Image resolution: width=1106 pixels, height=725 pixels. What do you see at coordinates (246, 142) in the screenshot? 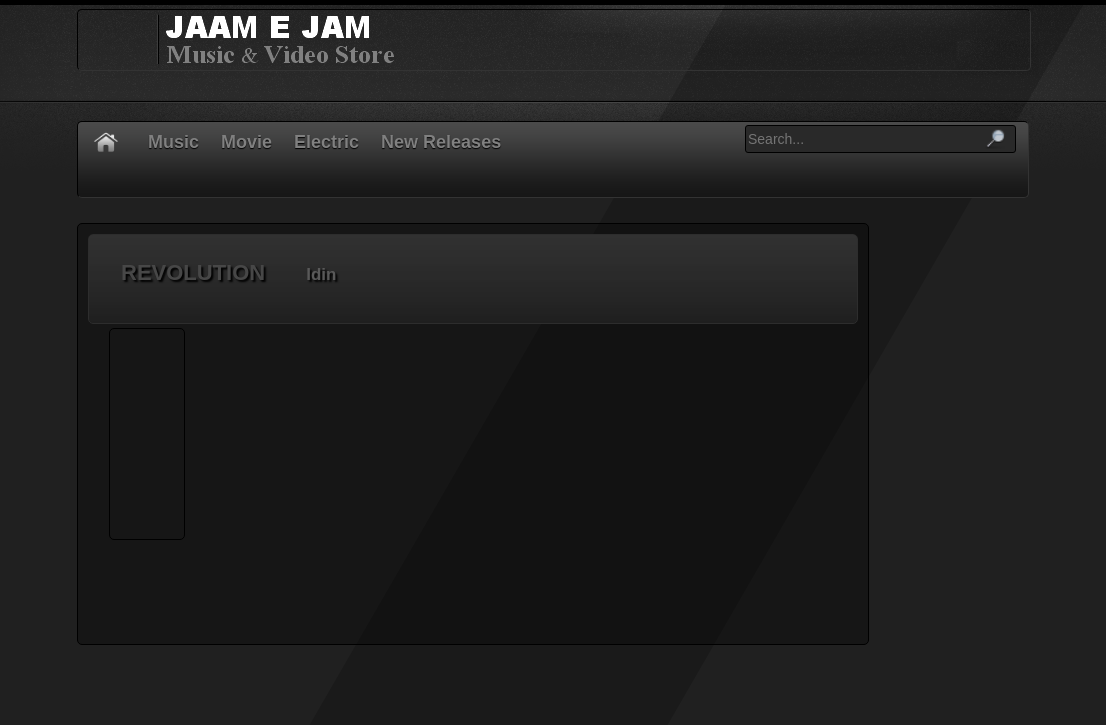
I see `Movie` at bounding box center [246, 142].